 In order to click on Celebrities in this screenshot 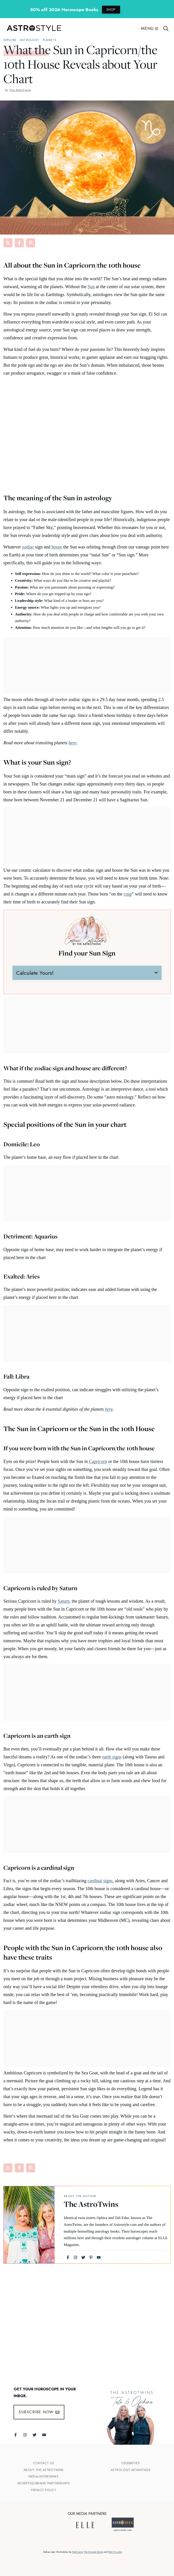, I will do `click(130, 2463)`.